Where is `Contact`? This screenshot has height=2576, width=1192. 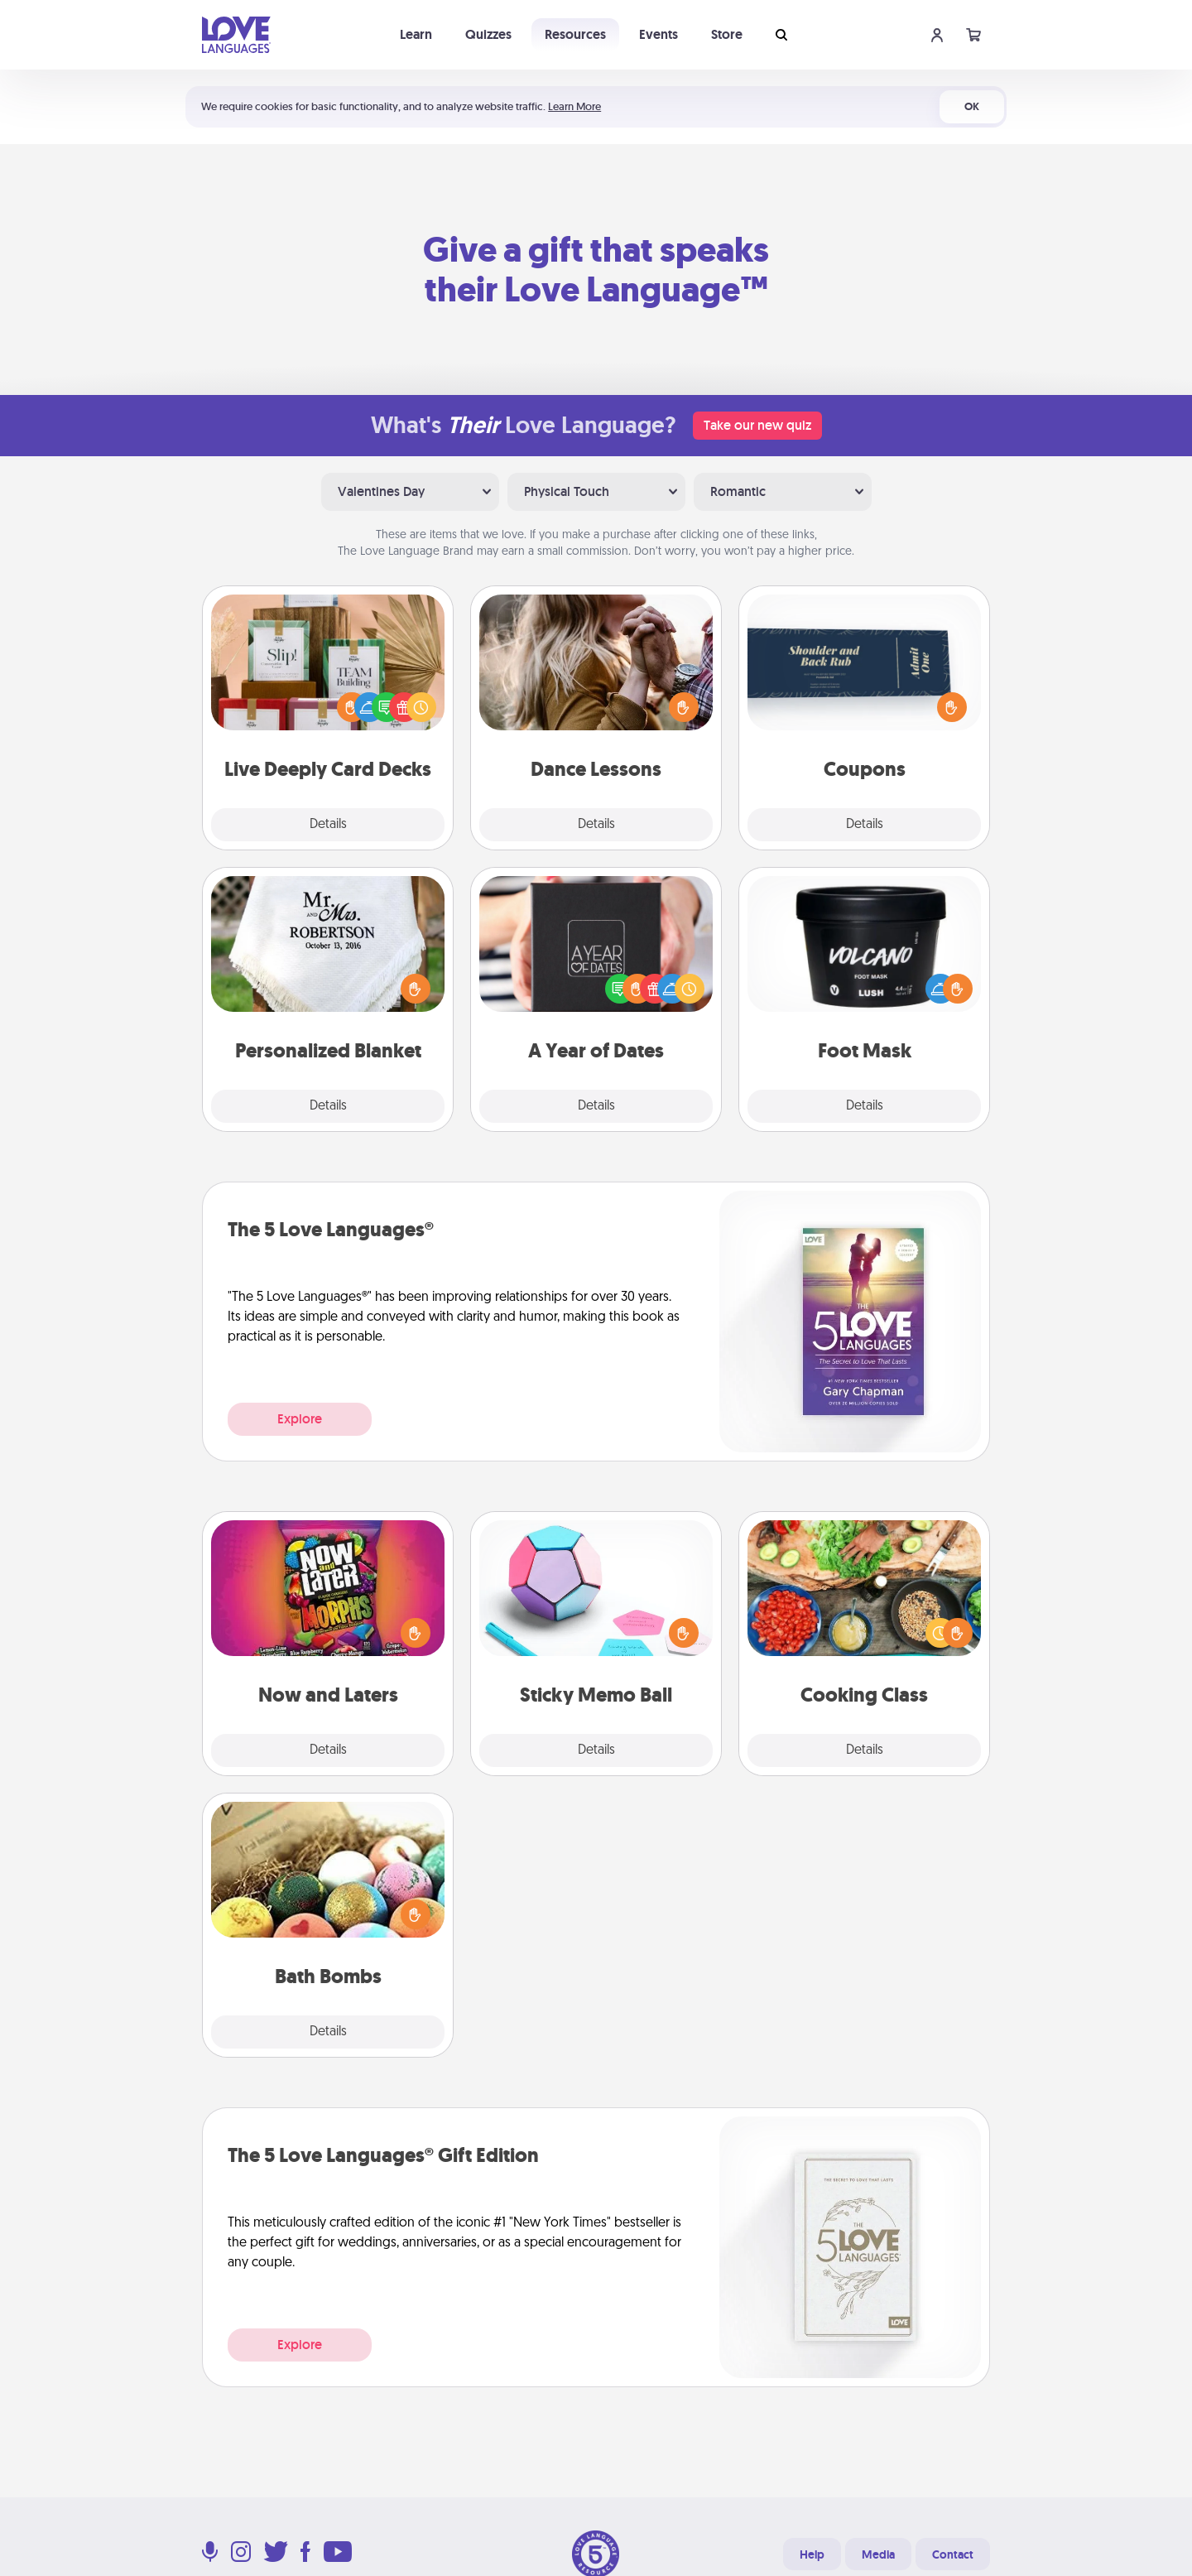
Contact is located at coordinates (952, 2554).